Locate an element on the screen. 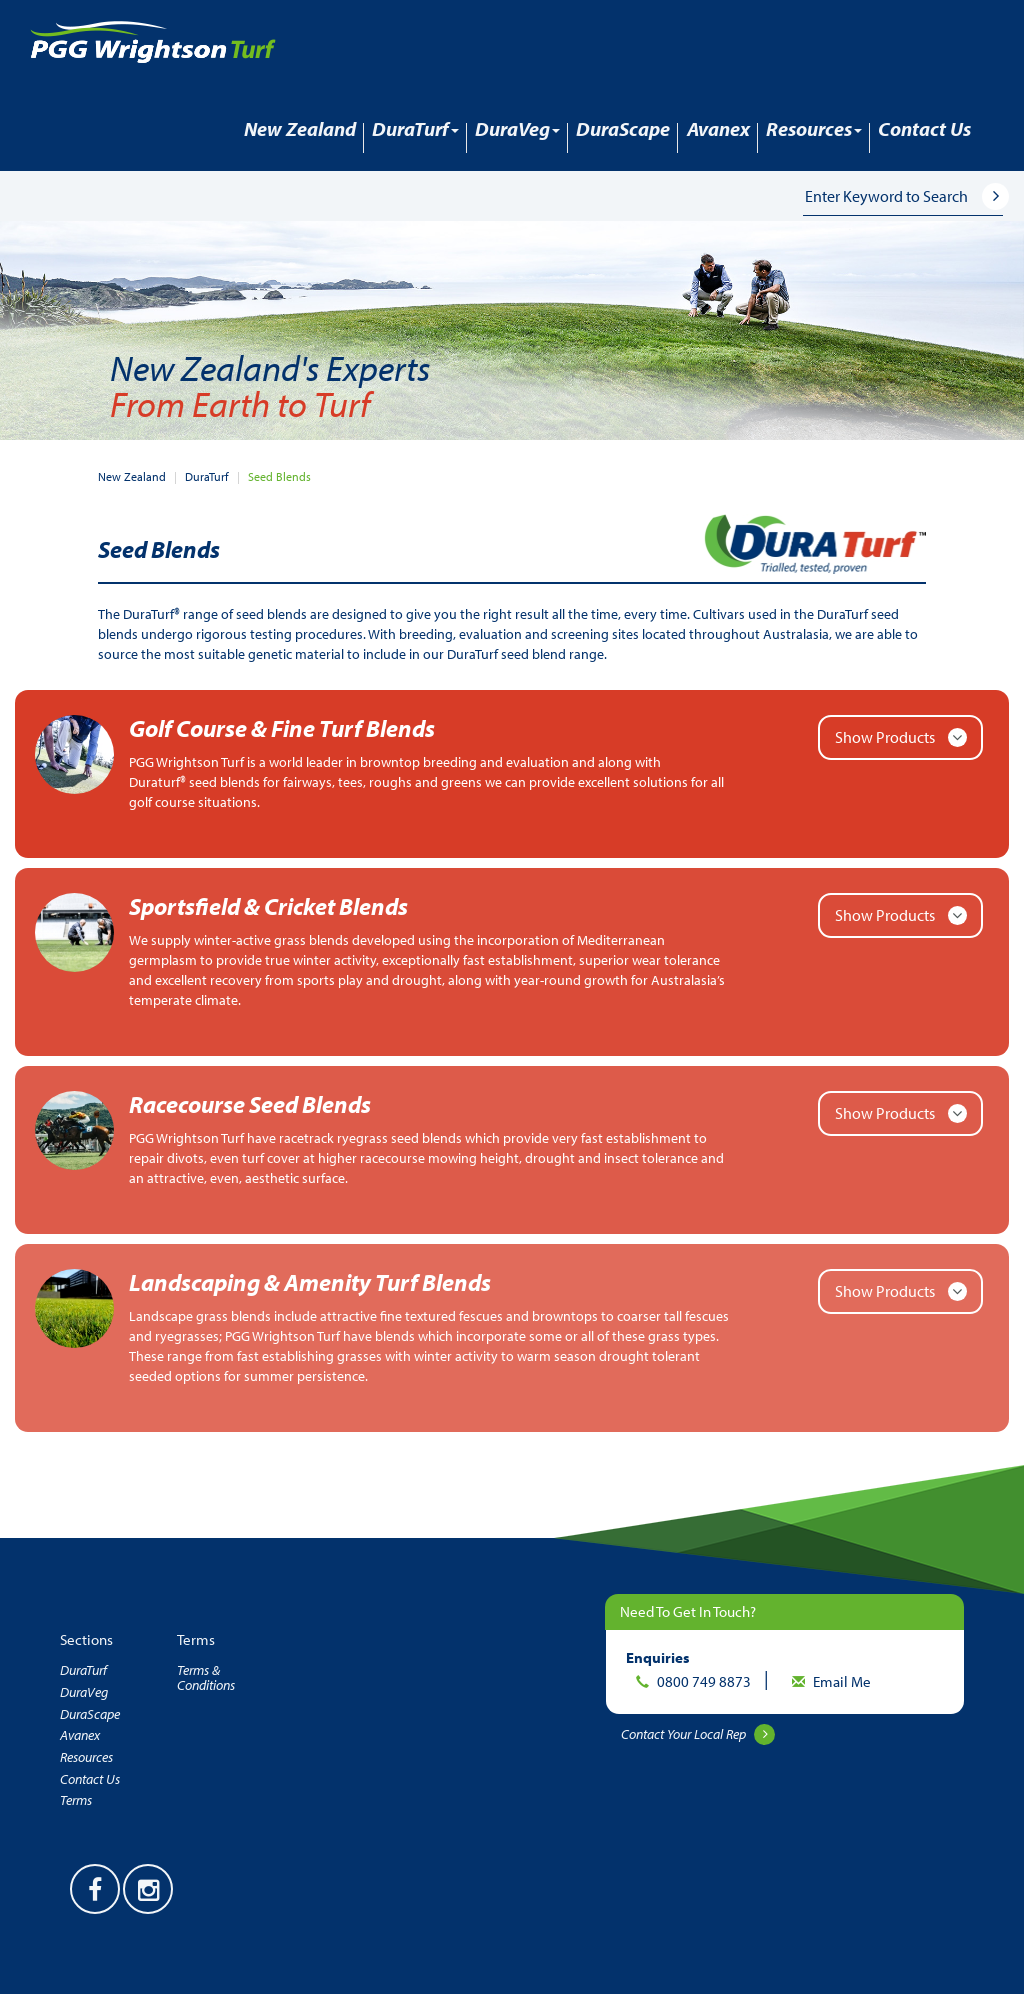 The width and height of the screenshot is (1024, 1994). Resources [button] is located at coordinates (814, 128).